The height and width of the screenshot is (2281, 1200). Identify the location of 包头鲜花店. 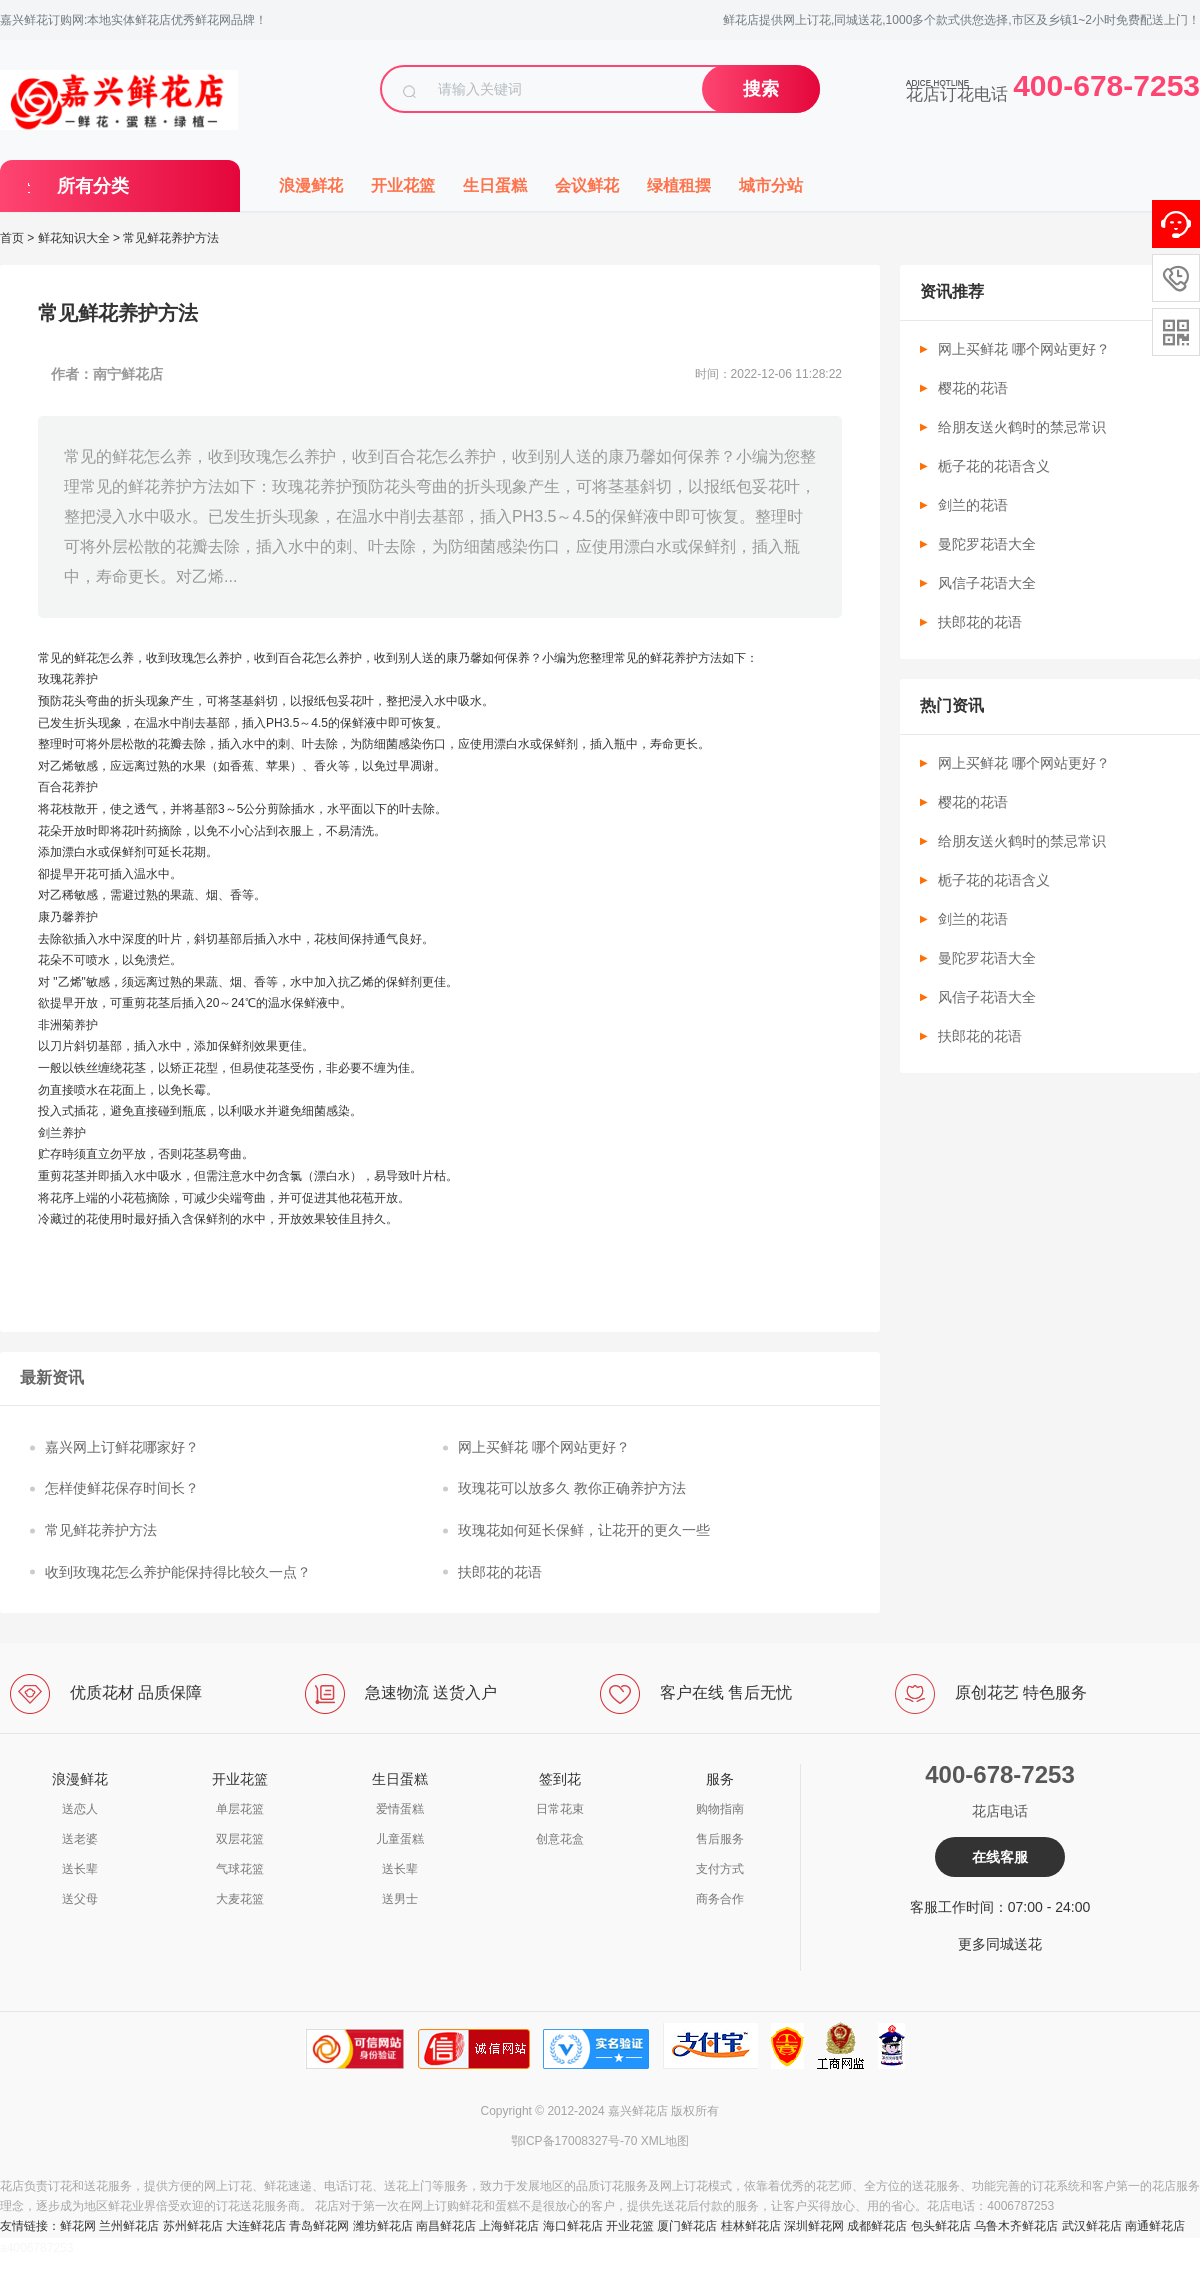
(941, 2226).